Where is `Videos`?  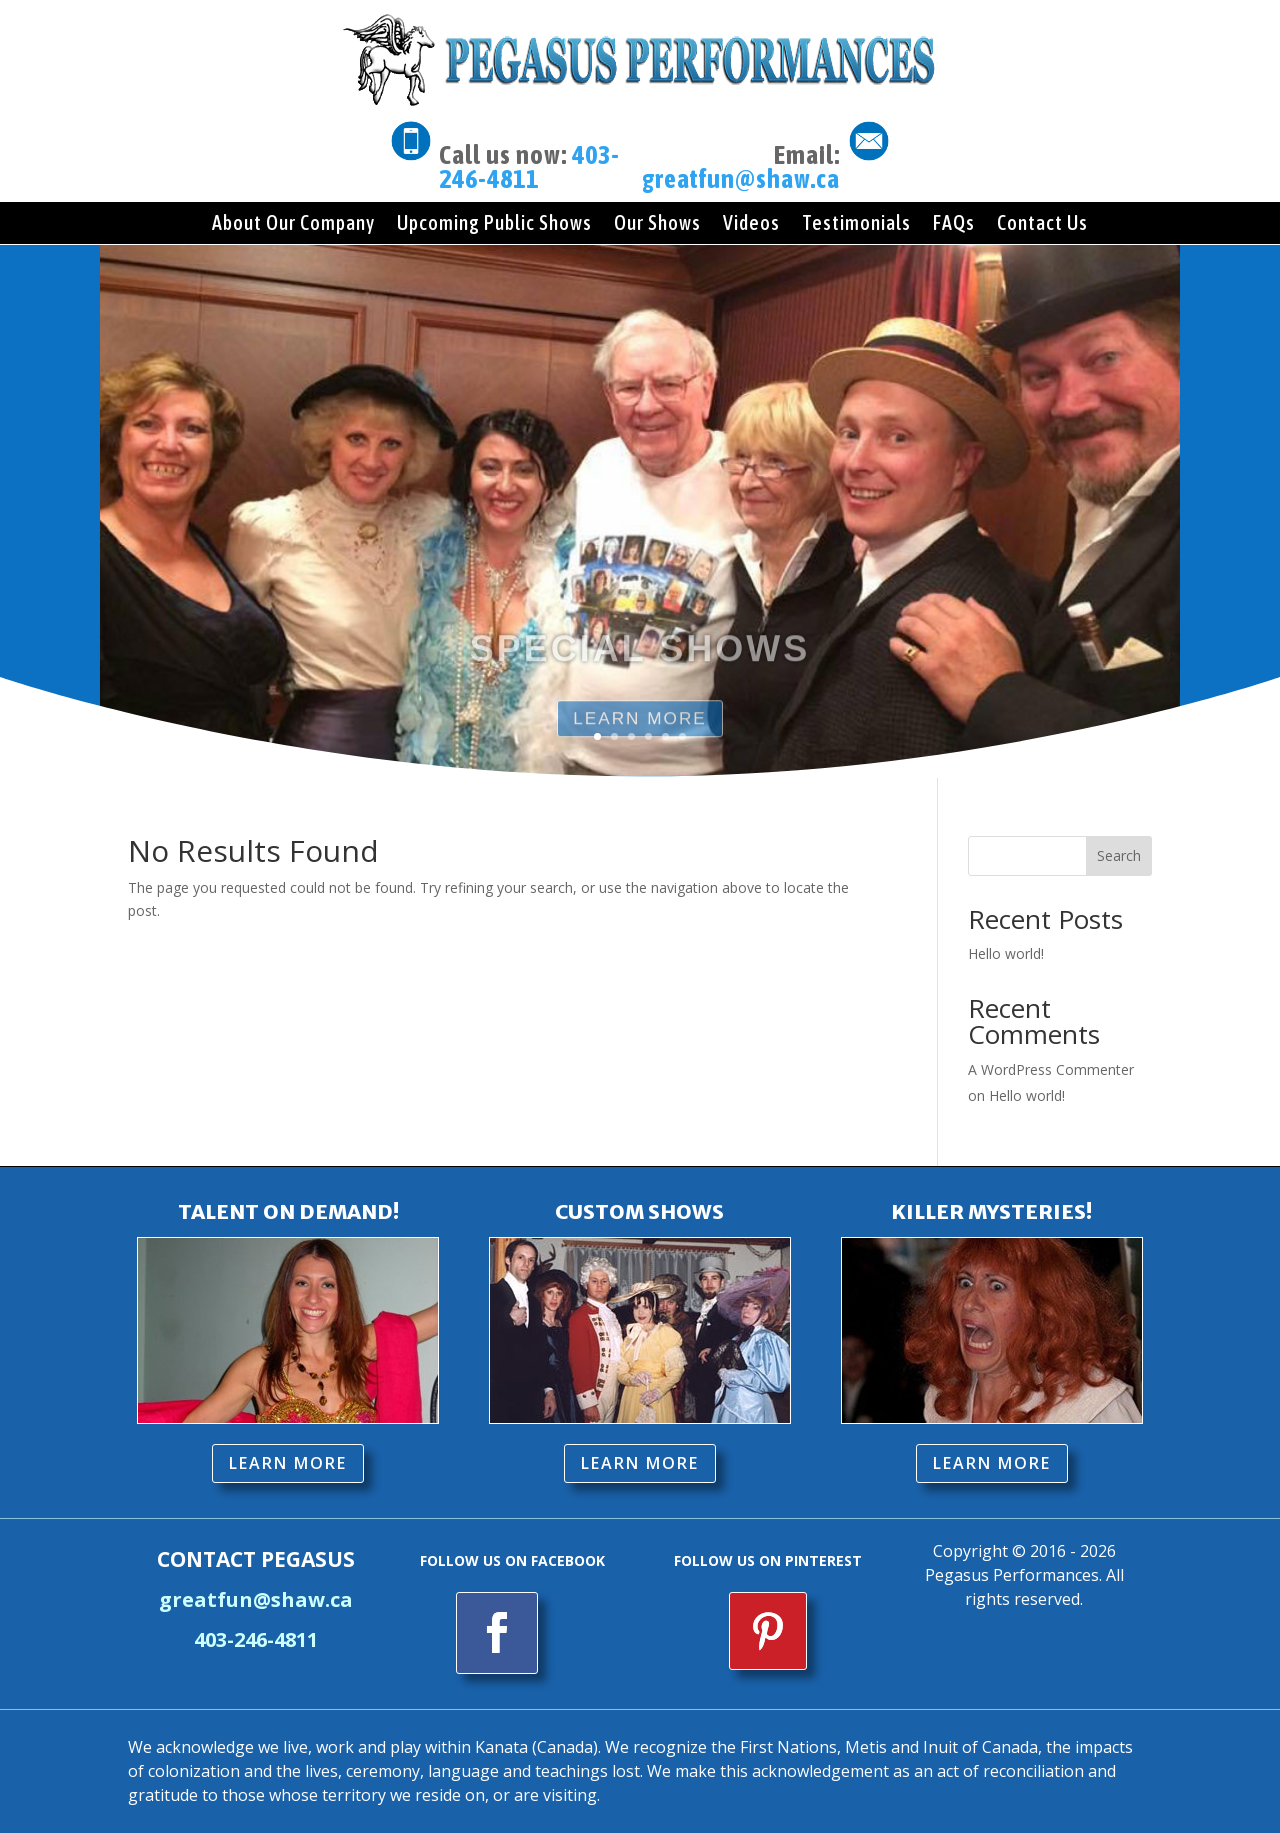 Videos is located at coordinates (751, 222).